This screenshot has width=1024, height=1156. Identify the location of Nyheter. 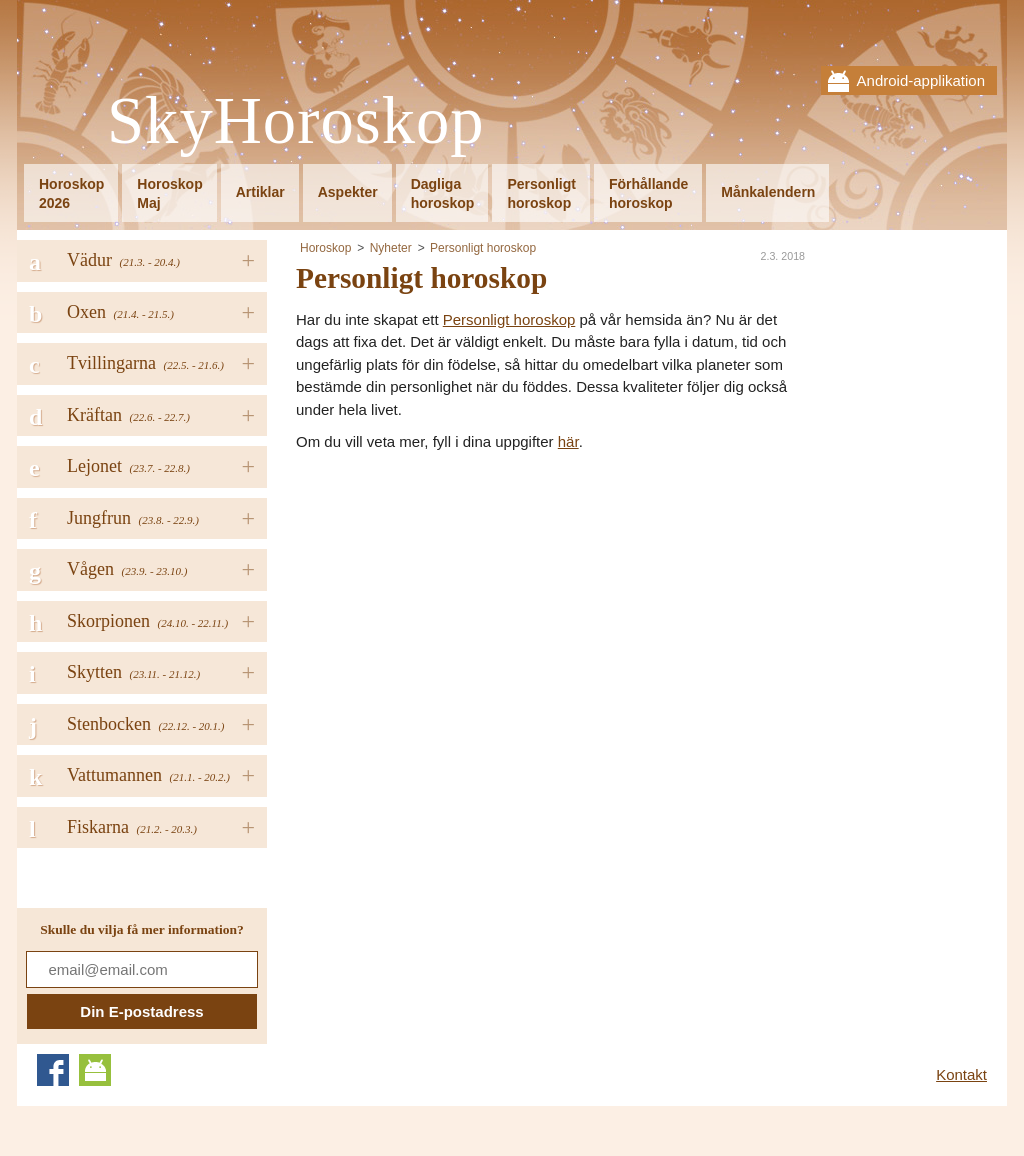
(391, 248).